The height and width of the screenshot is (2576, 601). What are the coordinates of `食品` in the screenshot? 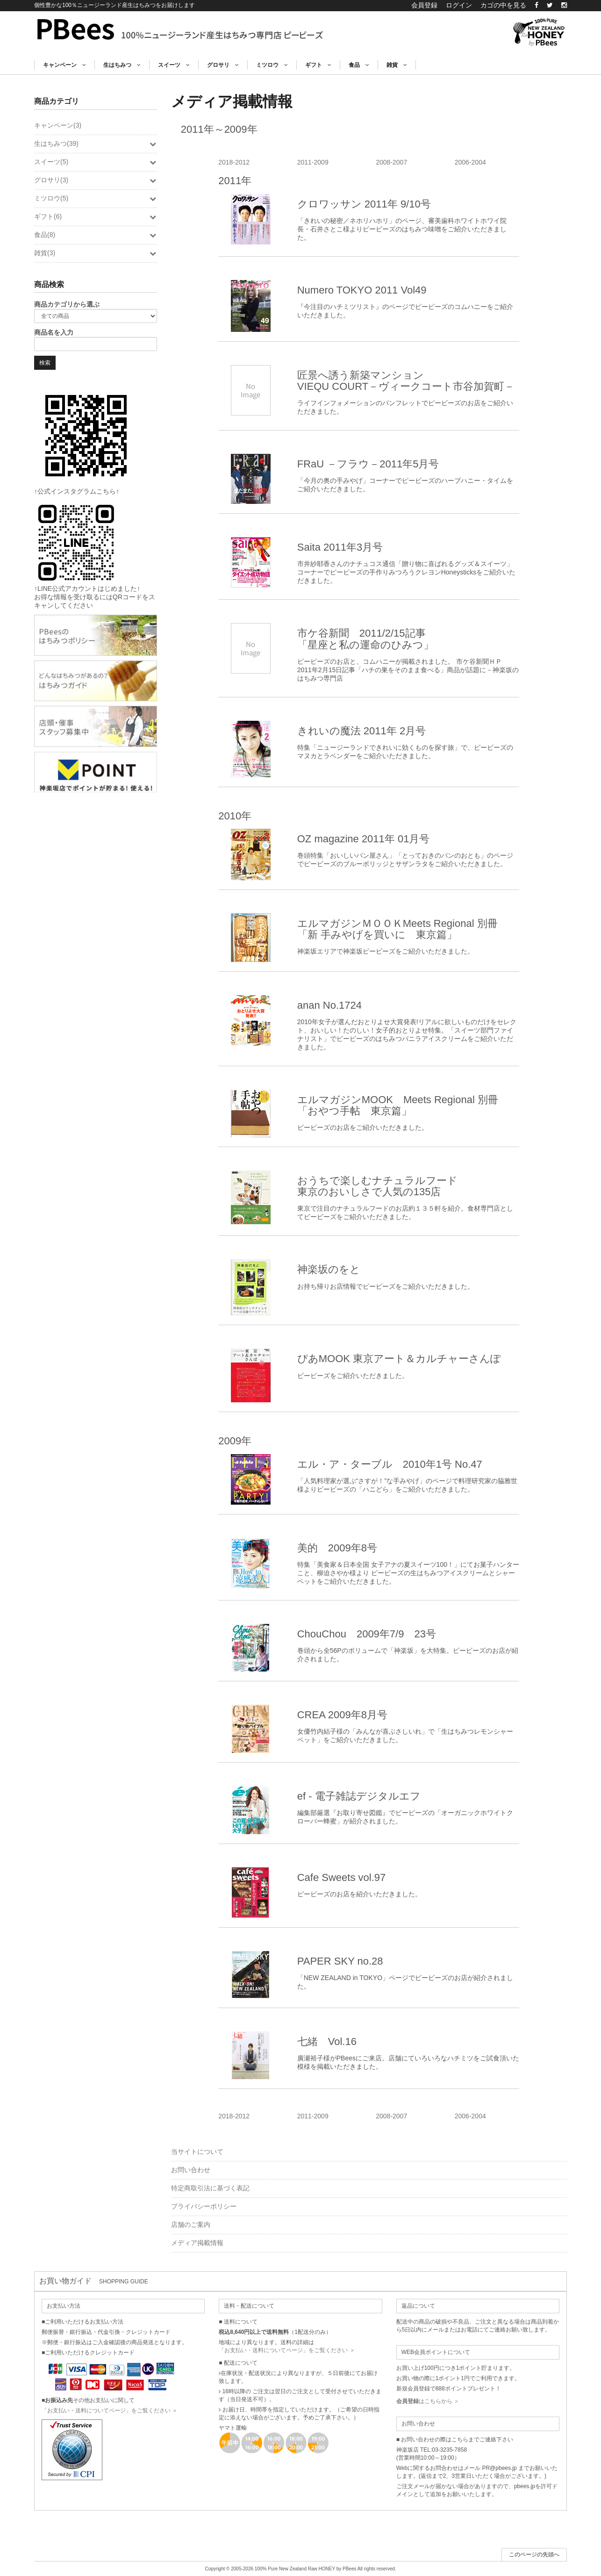 It's located at (359, 65).